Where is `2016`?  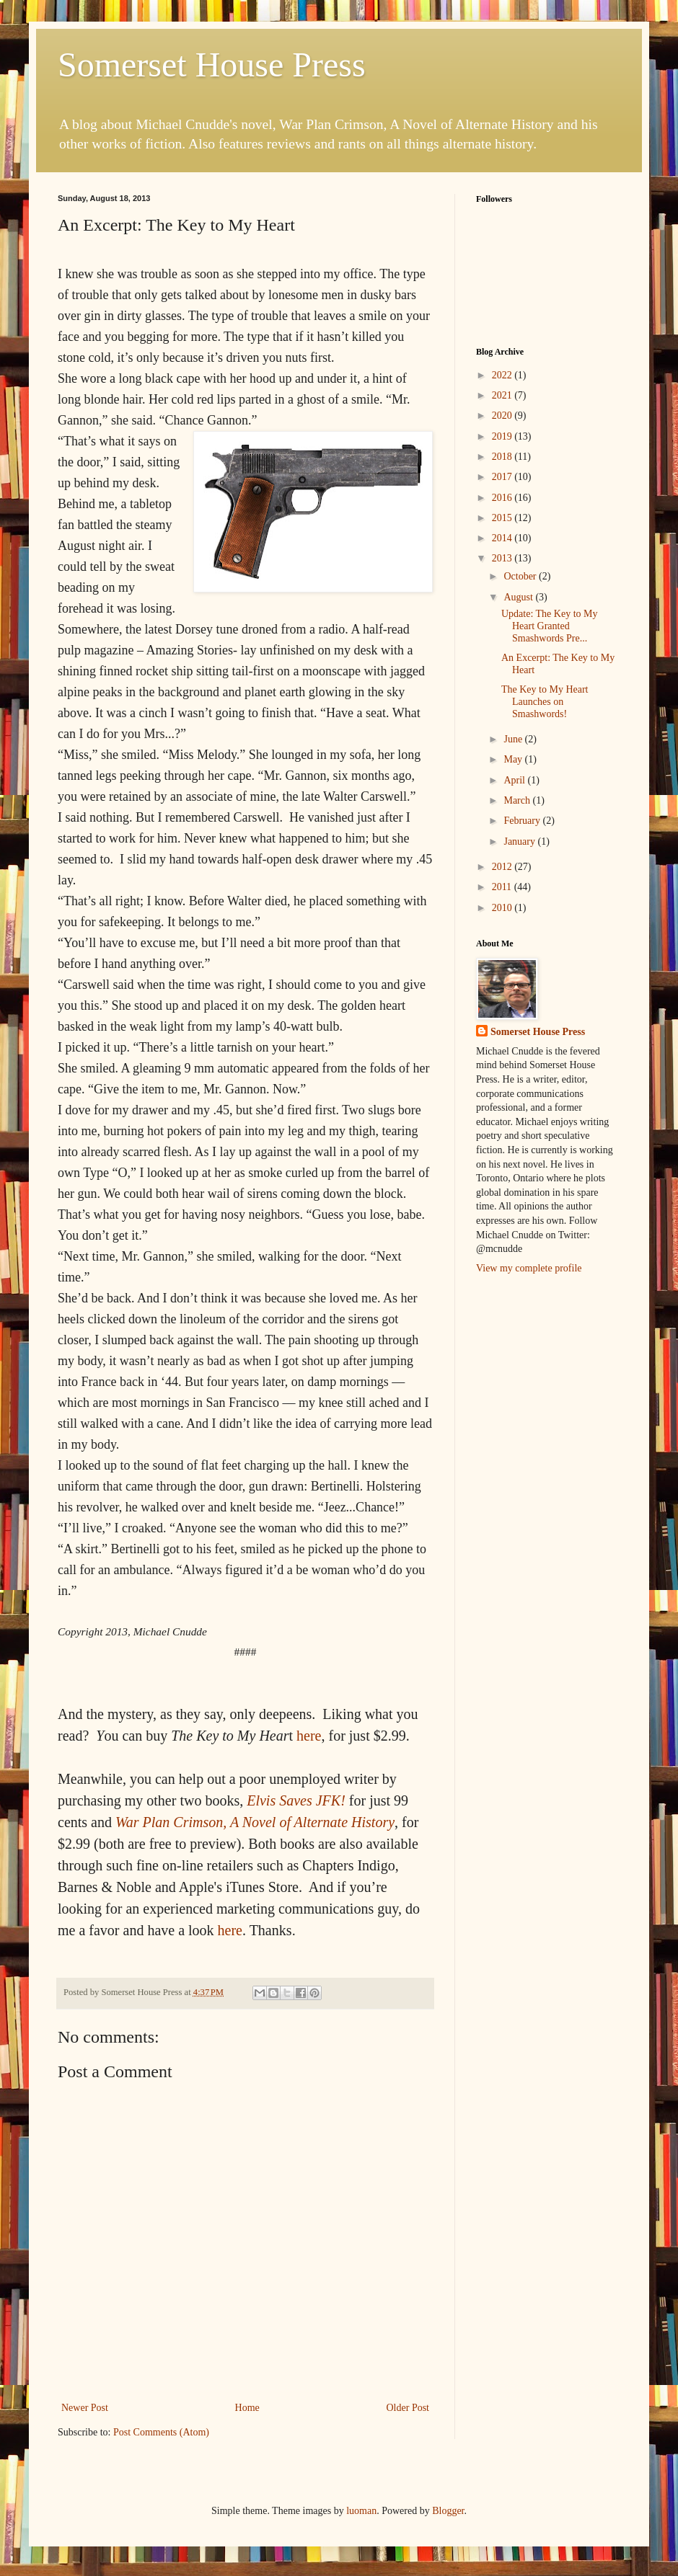
2016 is located at coordinates (503, 497).